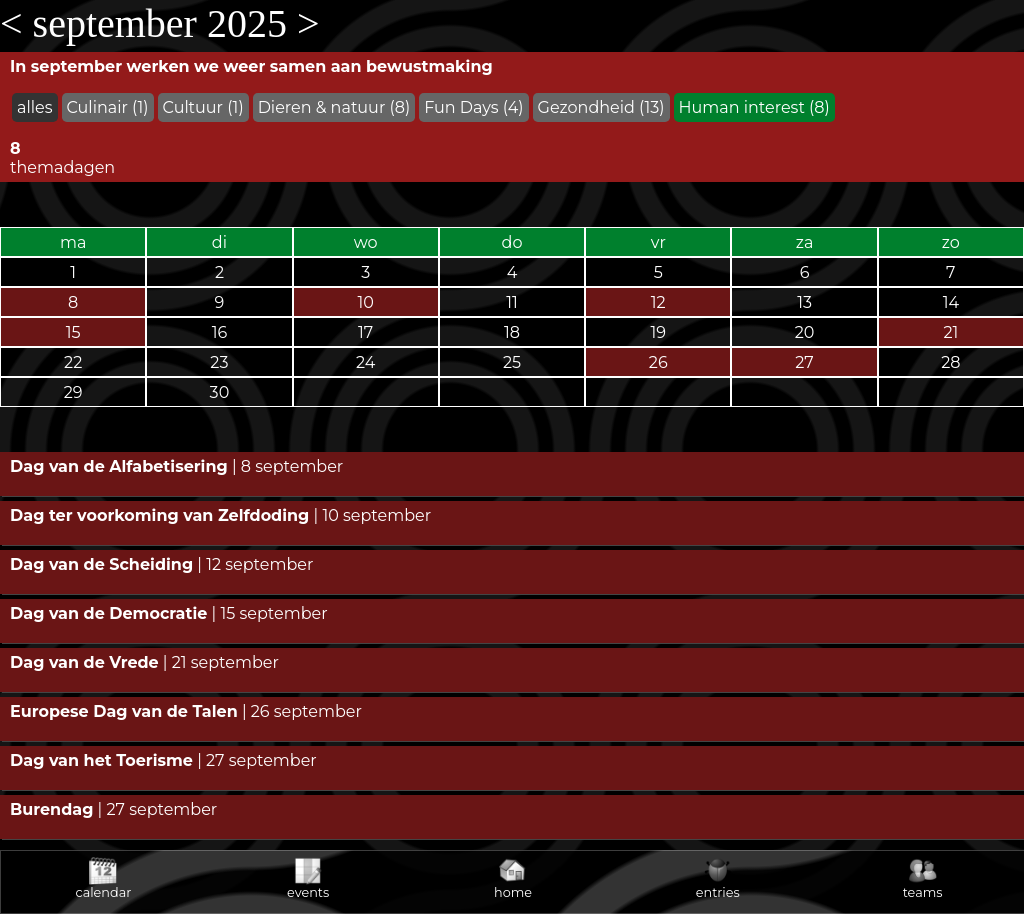 The width and height of the screenshot is (1024, 914). What do you see at coordinates (220, 332) in the screenshot?
I see `16` at bounding box center [220, 332].